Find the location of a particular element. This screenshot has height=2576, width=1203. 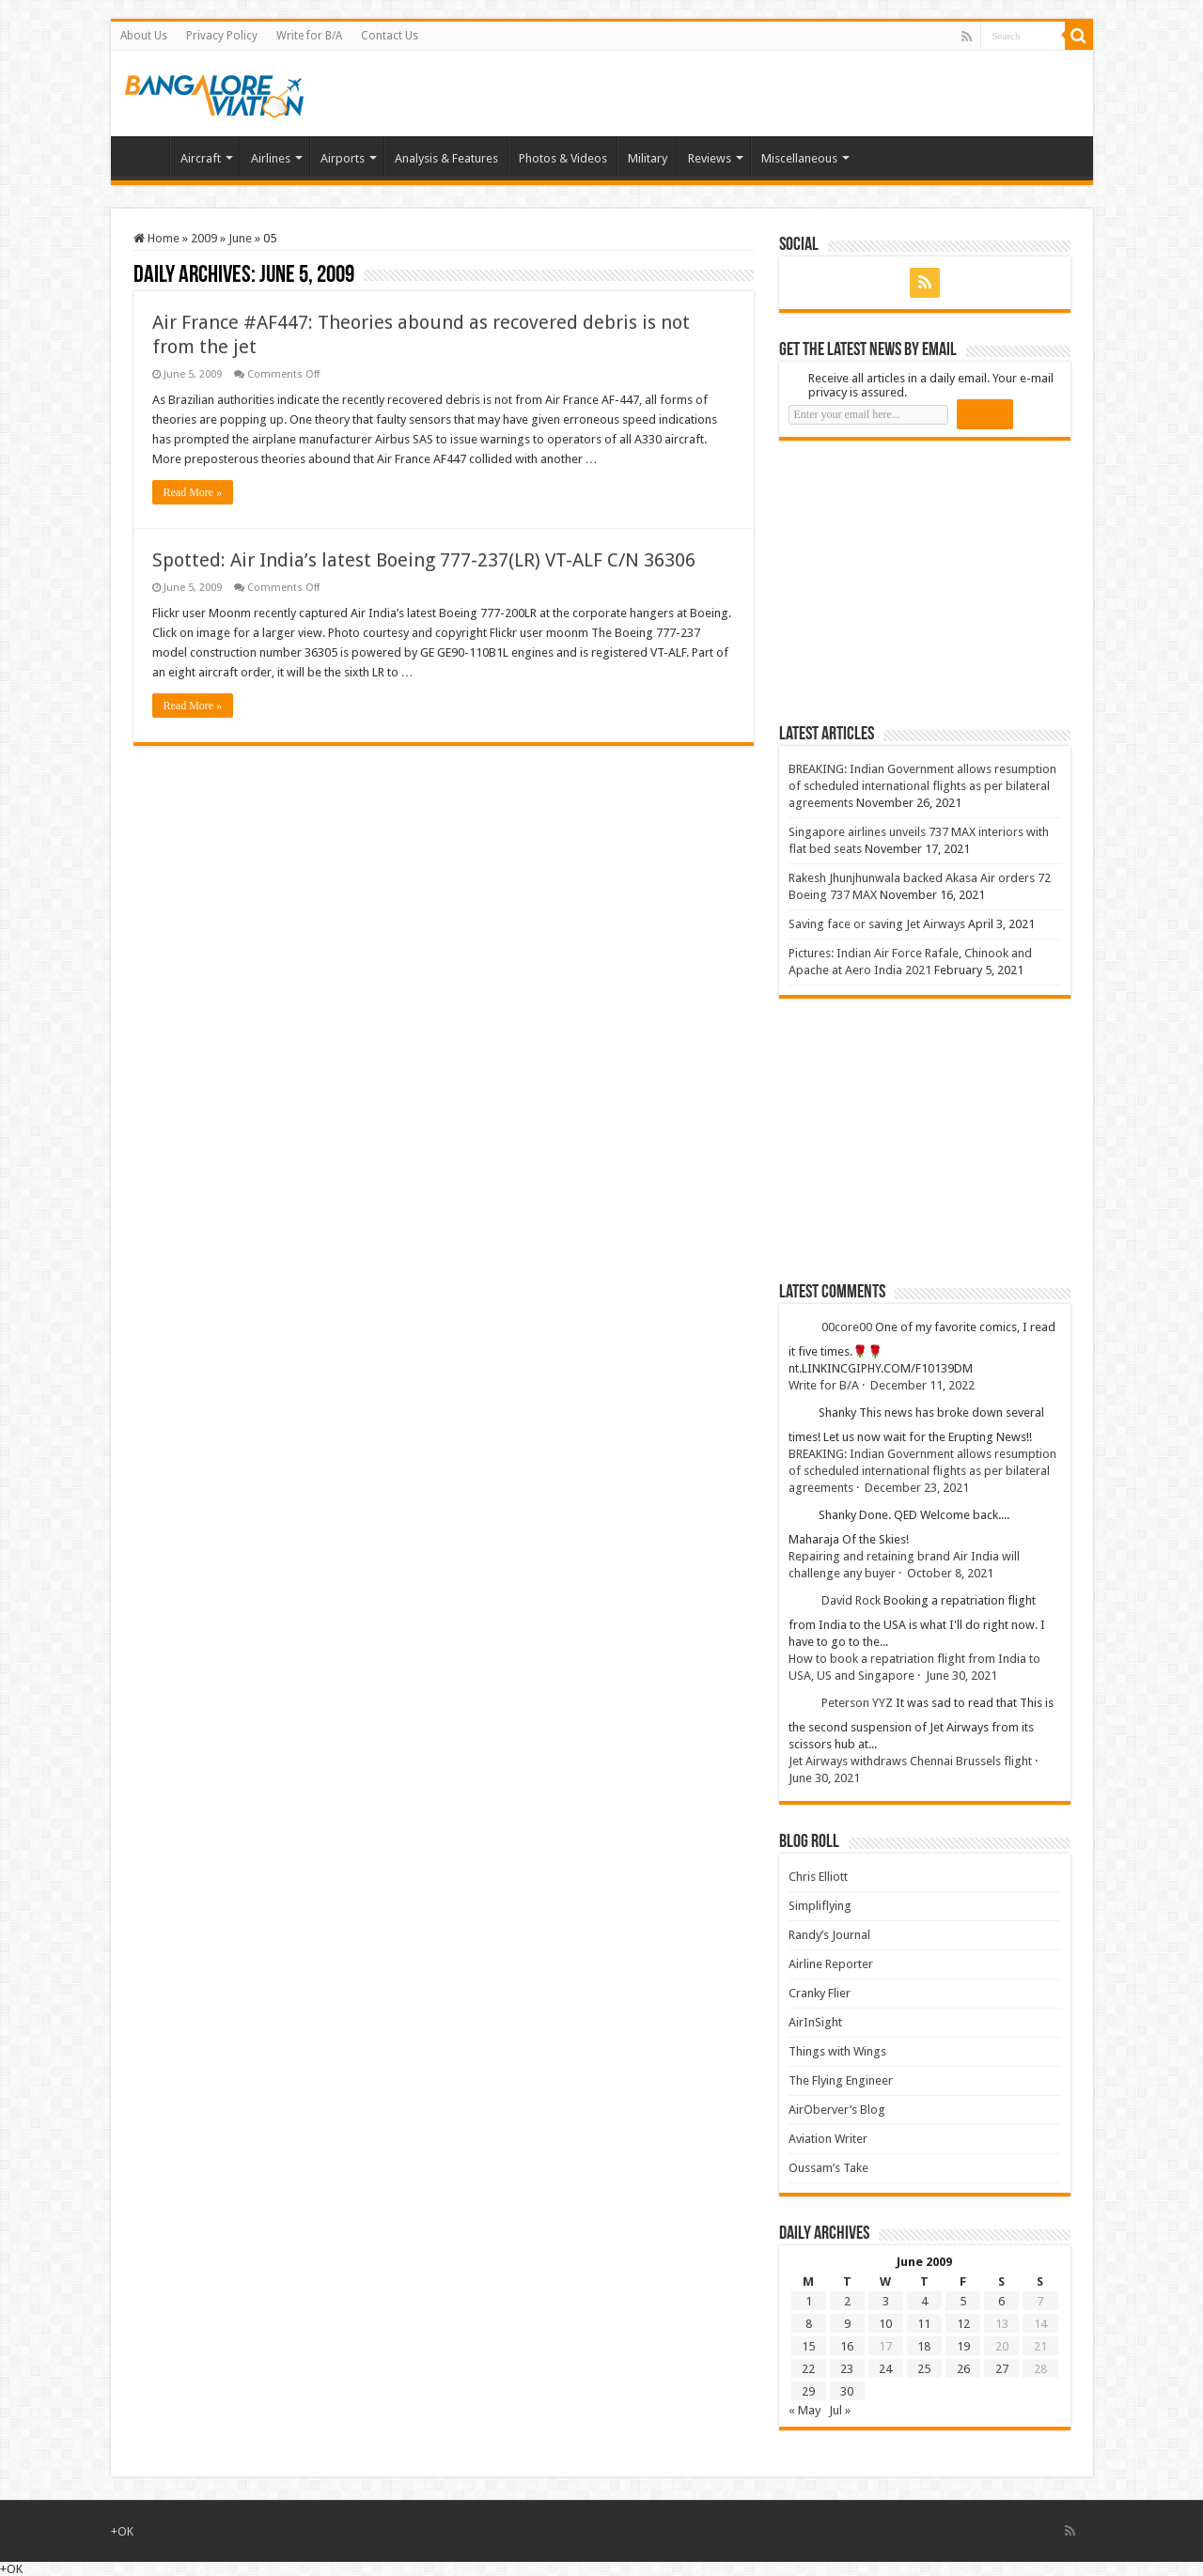

Airports is located at coordinates (342, 158).